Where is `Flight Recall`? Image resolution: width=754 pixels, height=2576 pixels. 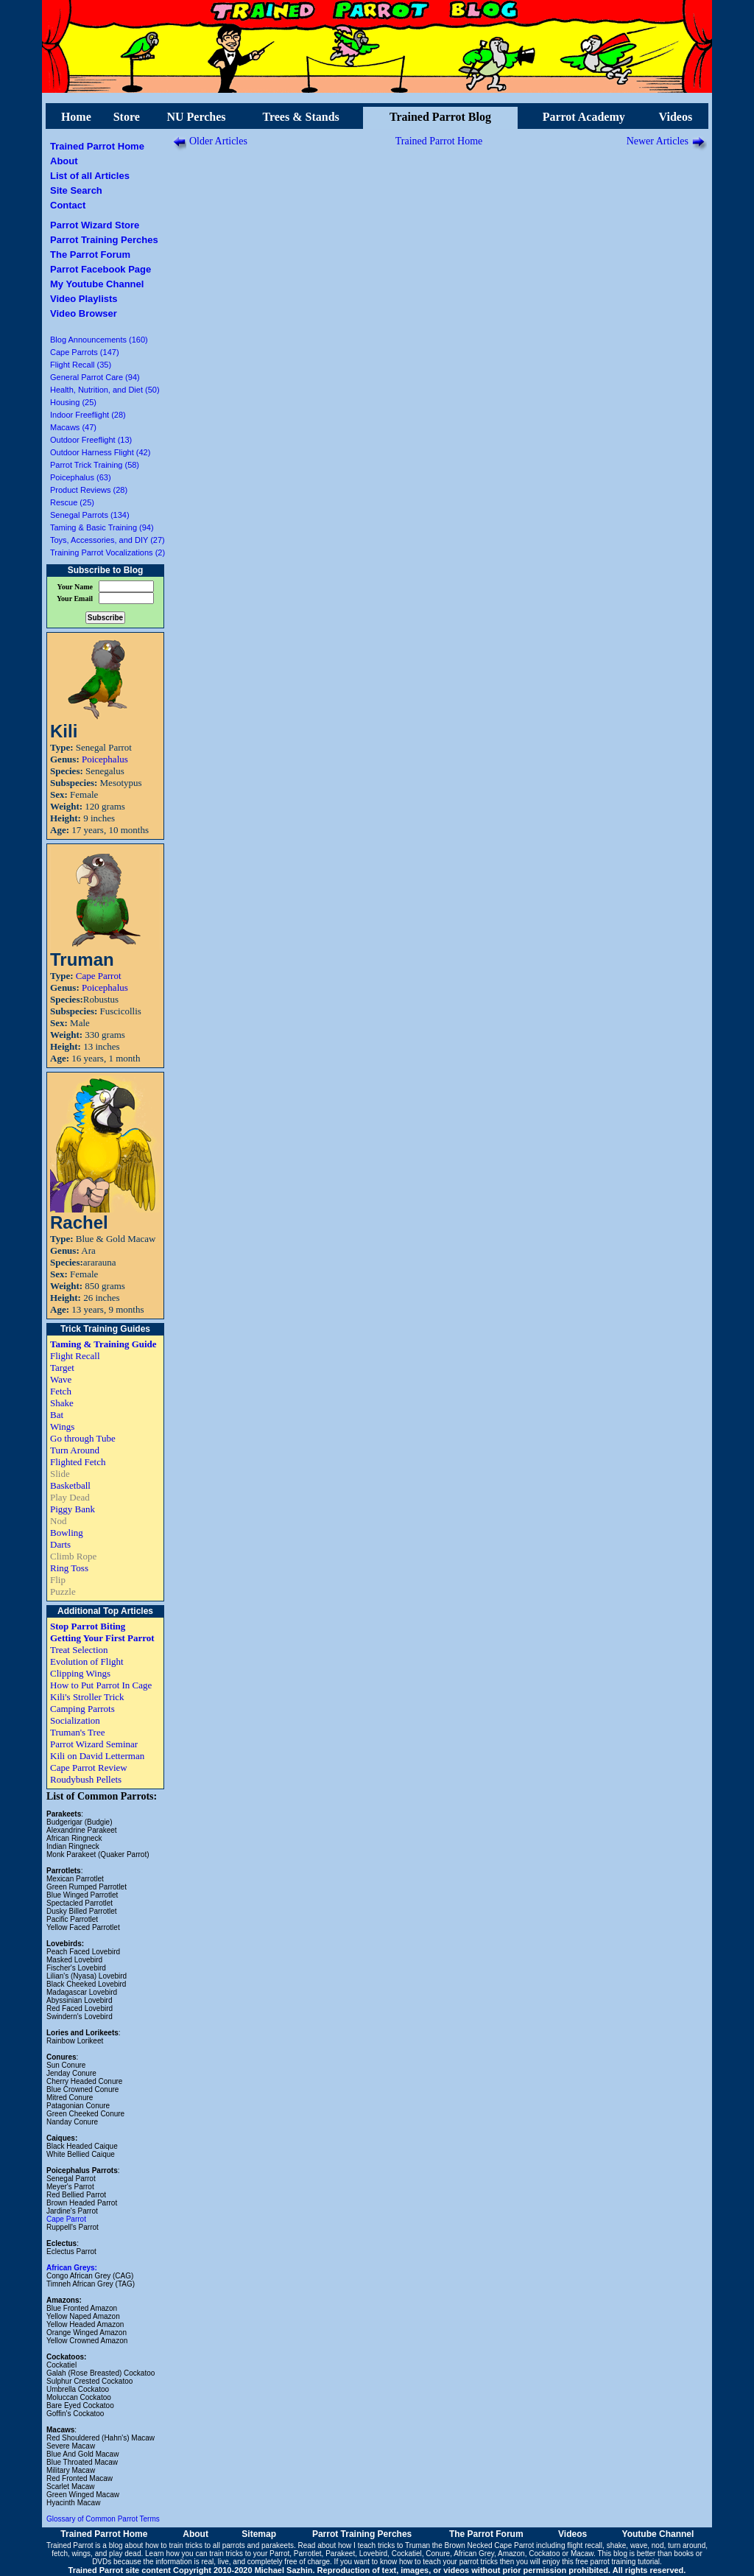
Flight Recall is located at coordinates (75, 1355).